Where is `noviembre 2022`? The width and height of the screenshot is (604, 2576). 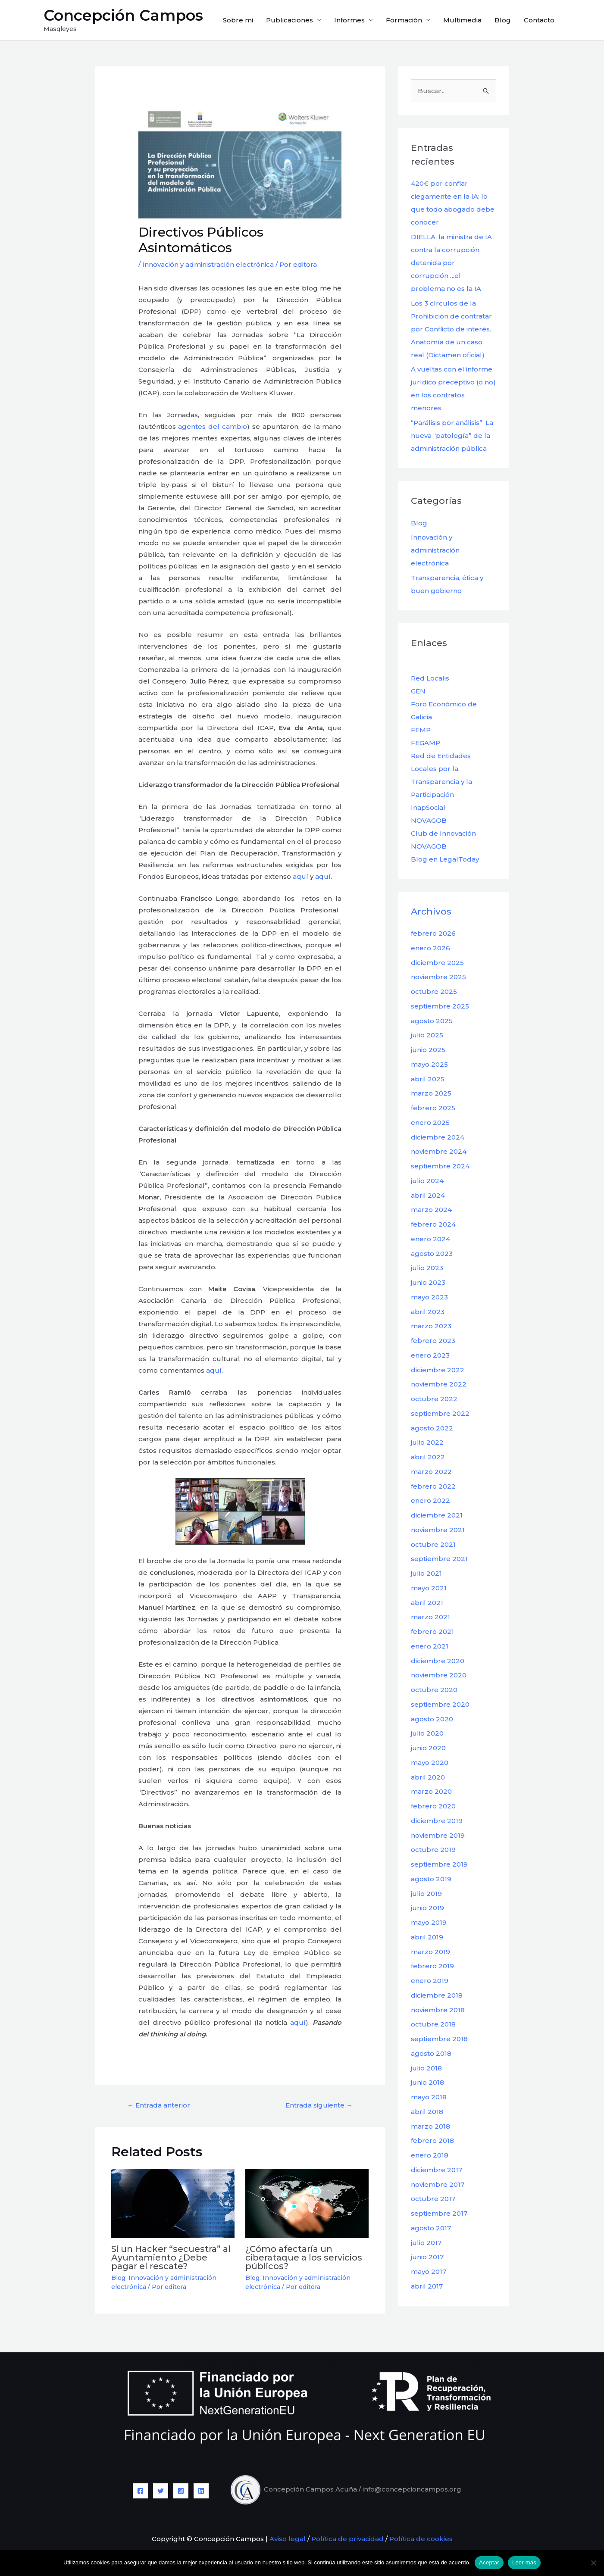 noviembre 2022 is located at coordinates (438, 1384).